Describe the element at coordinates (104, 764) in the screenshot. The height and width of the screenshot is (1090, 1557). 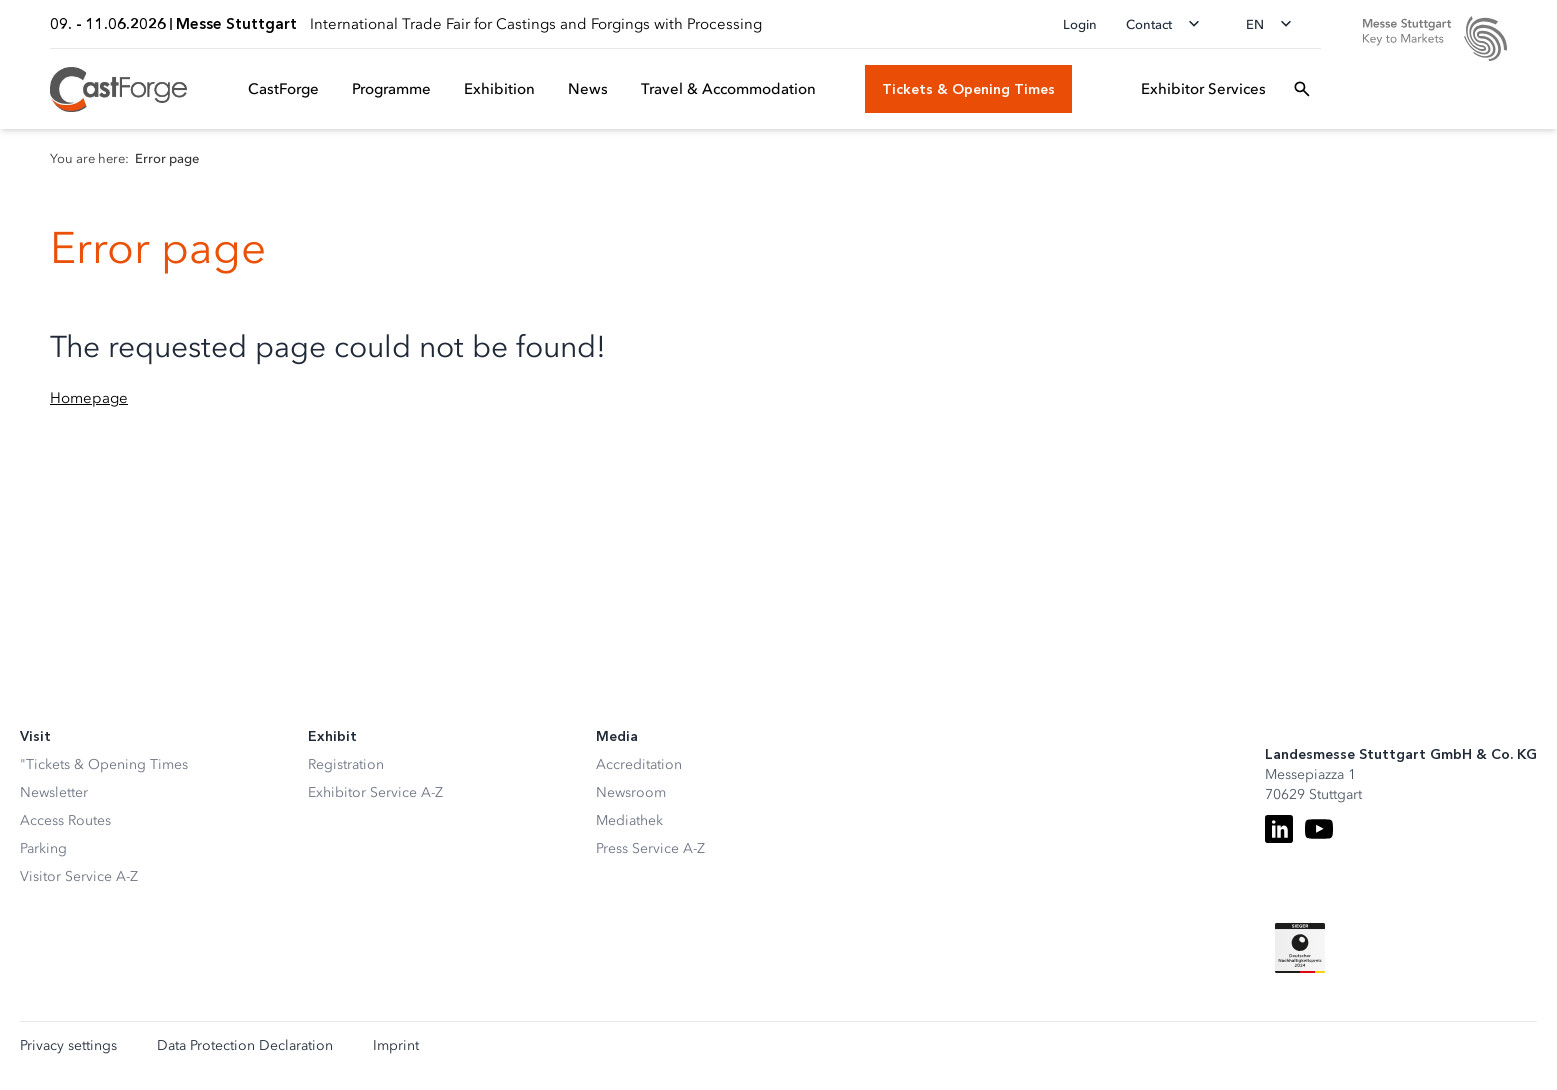
I see `"Tickets & Opening Times` at that location.